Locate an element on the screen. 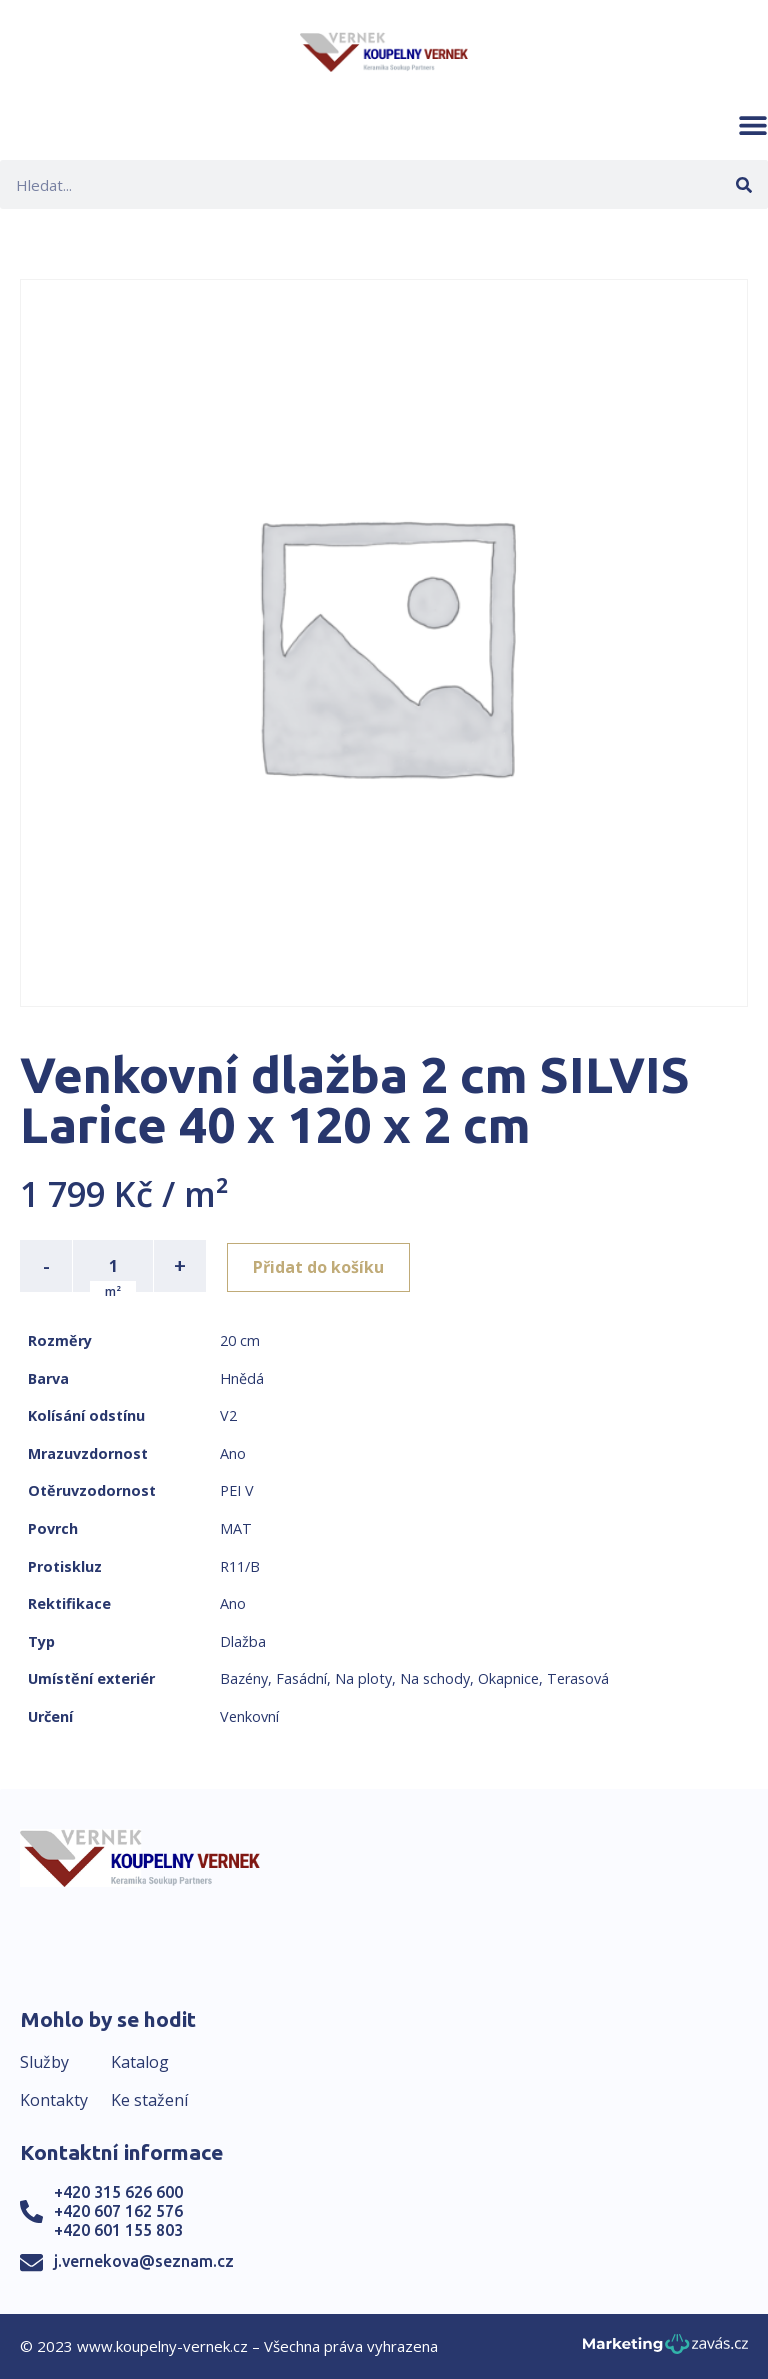 This screenshot has width=768, height=2379. V2 is located at coordinates (228, 1415).